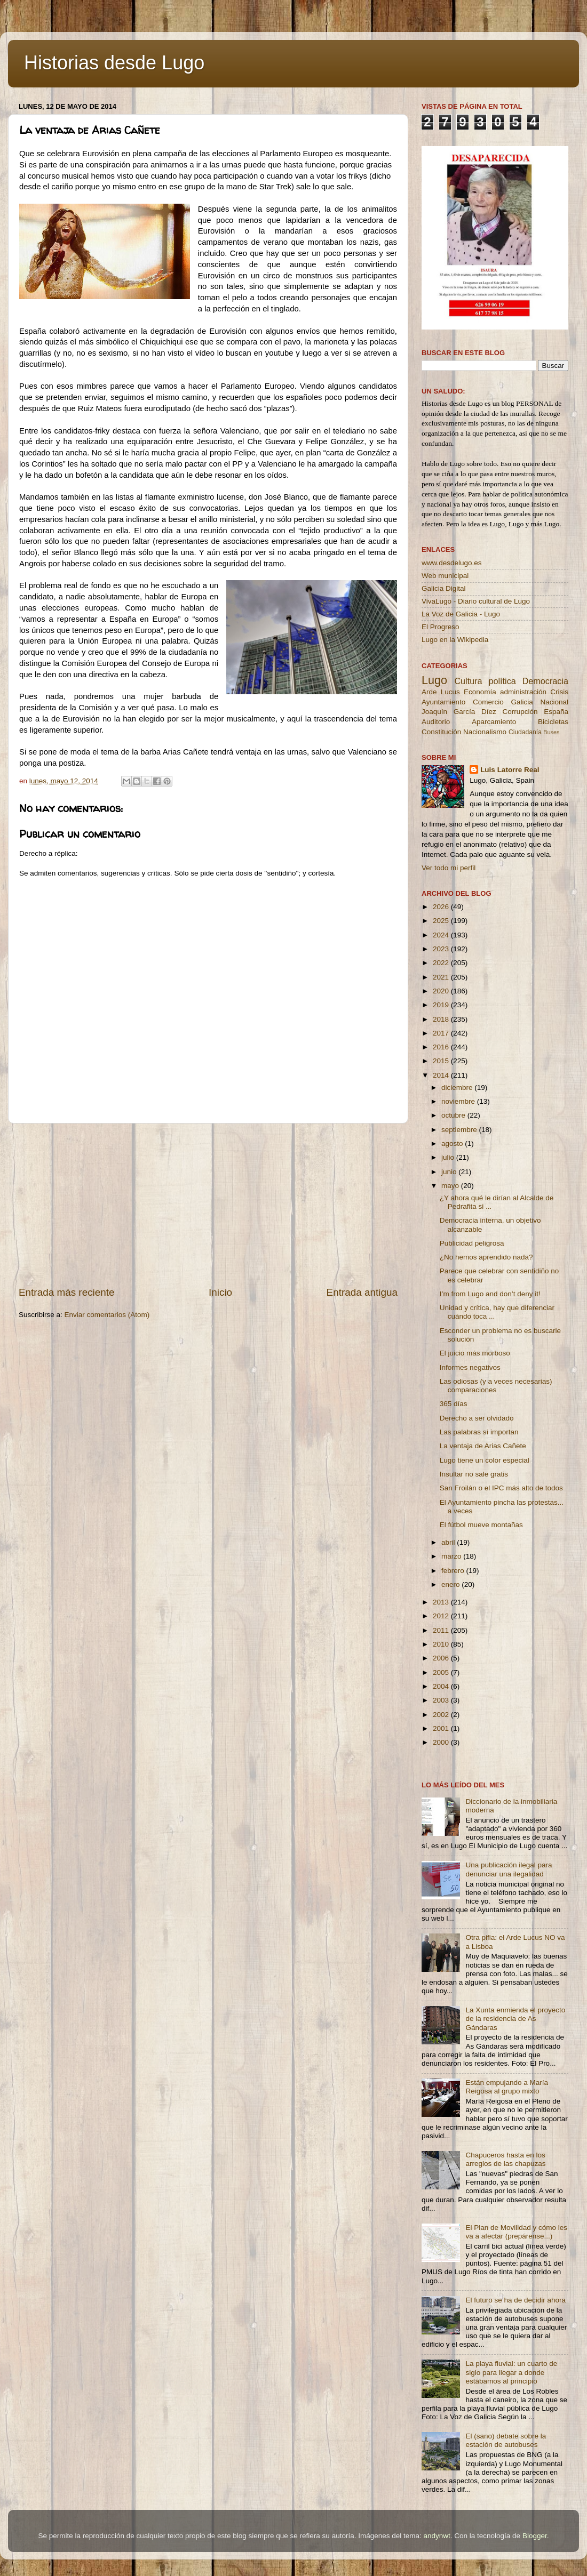 The width and height of the screenshot is (587, 2576). I want to click on Ayuntamiento, so click(443, 702).